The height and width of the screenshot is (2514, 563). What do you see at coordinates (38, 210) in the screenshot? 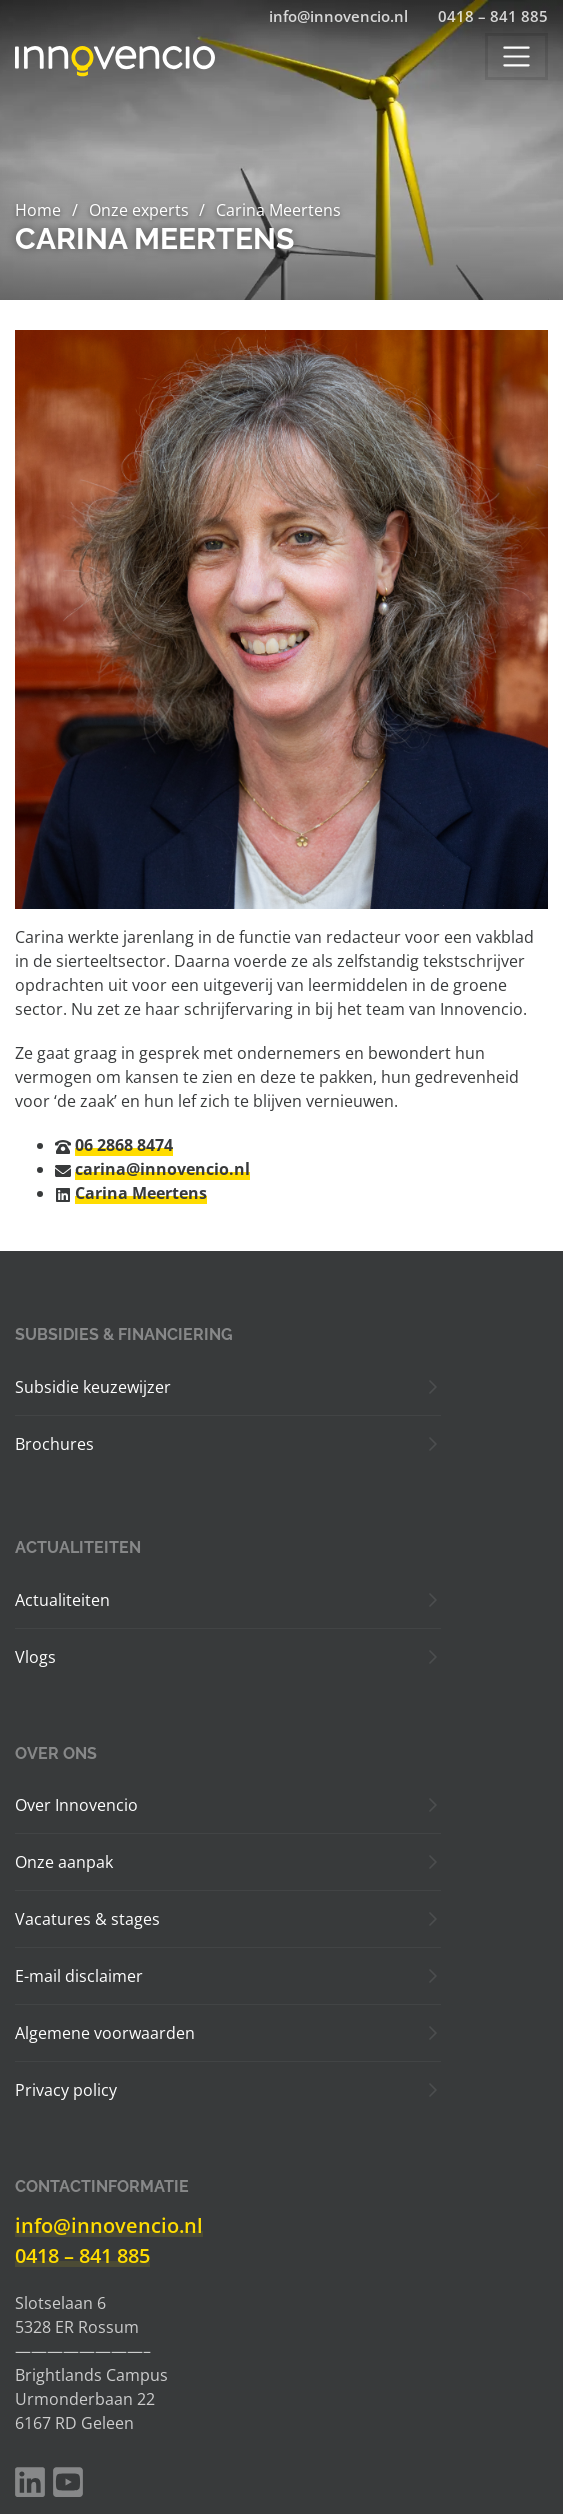
I see `Home` at bounding box center [38, 210].